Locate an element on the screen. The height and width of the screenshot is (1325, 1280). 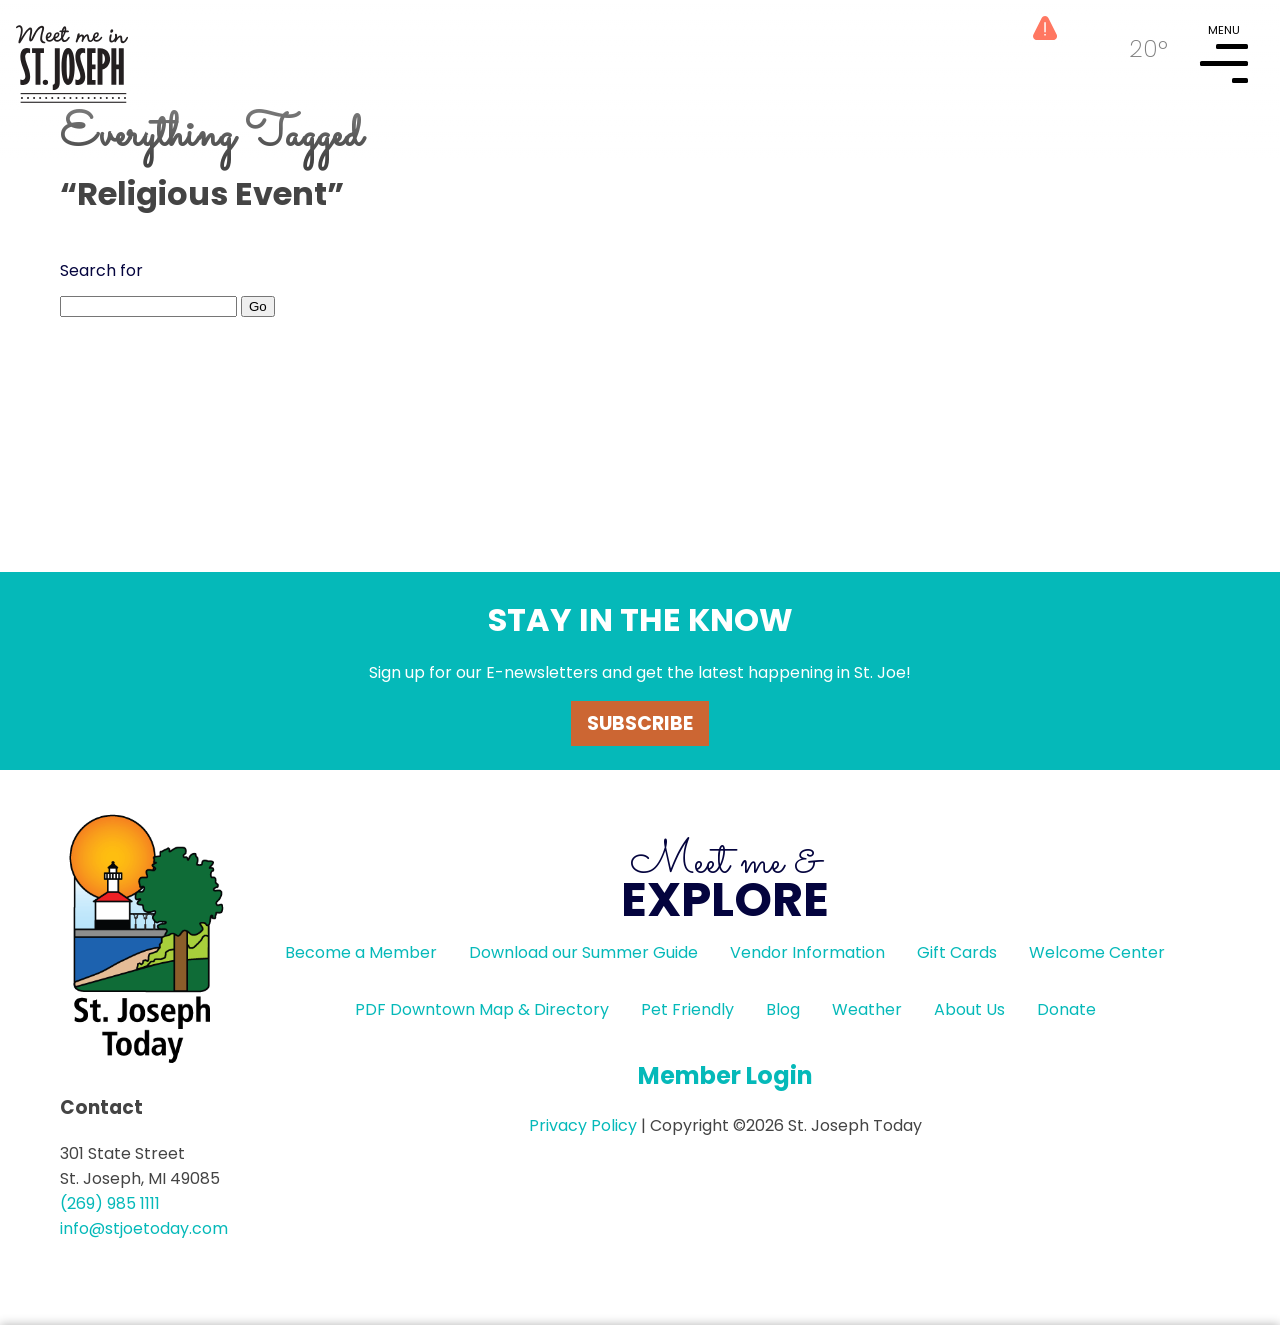
Donate is located at coordinates (1066, 1009).